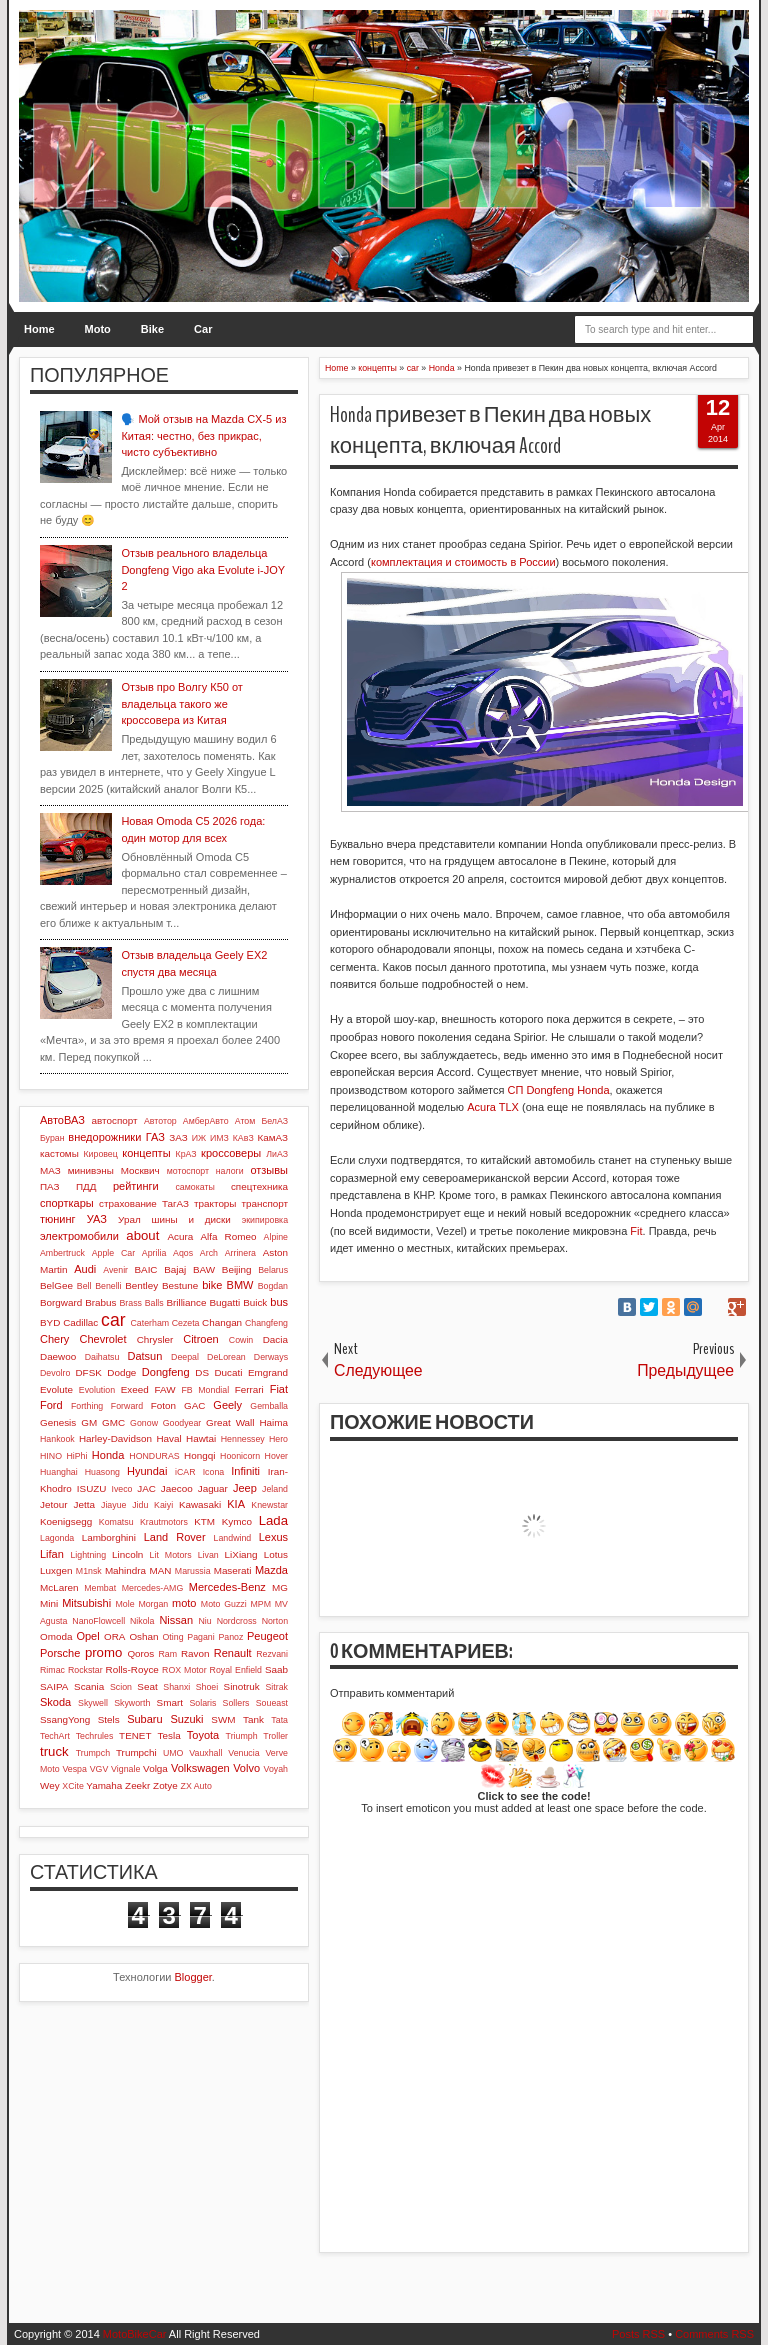 This screenshot has height=2345, width=768. What do you see at coordinates (168, 1438) in the screenshot?
I see `Haval` at bounding box center [168, 1438].